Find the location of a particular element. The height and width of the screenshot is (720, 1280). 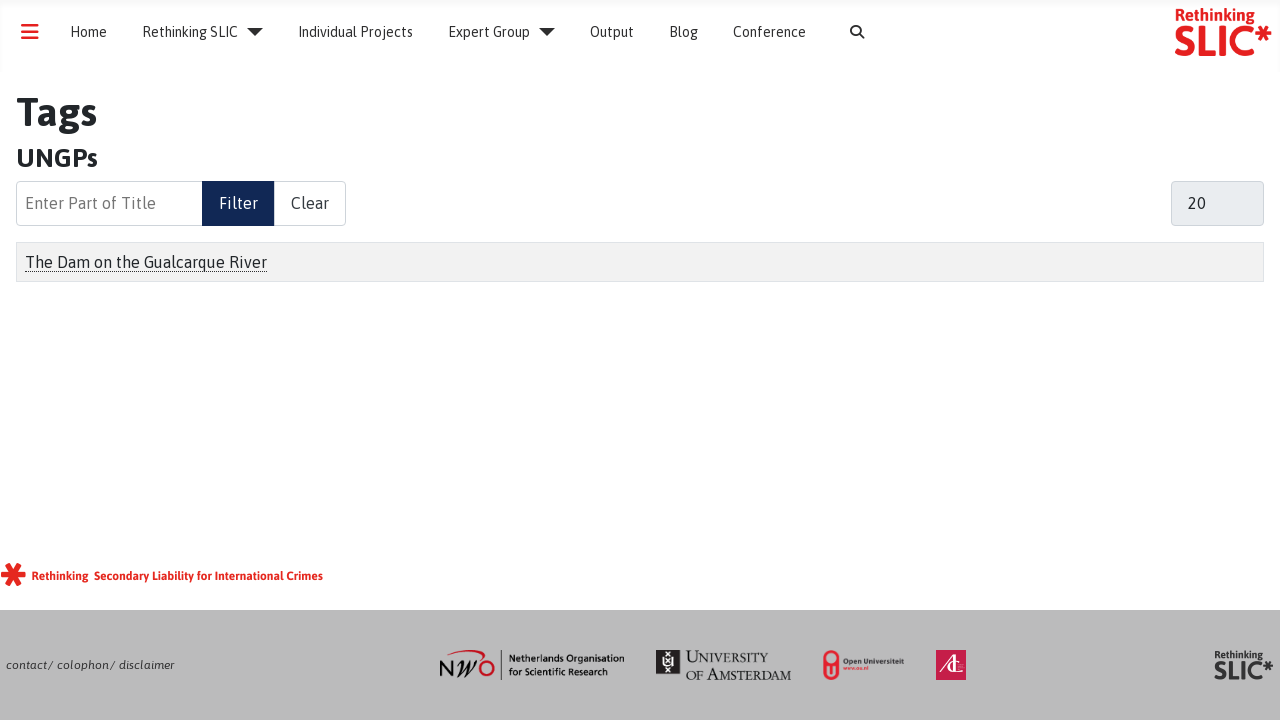

Conference is located at coordinates (769, 32).